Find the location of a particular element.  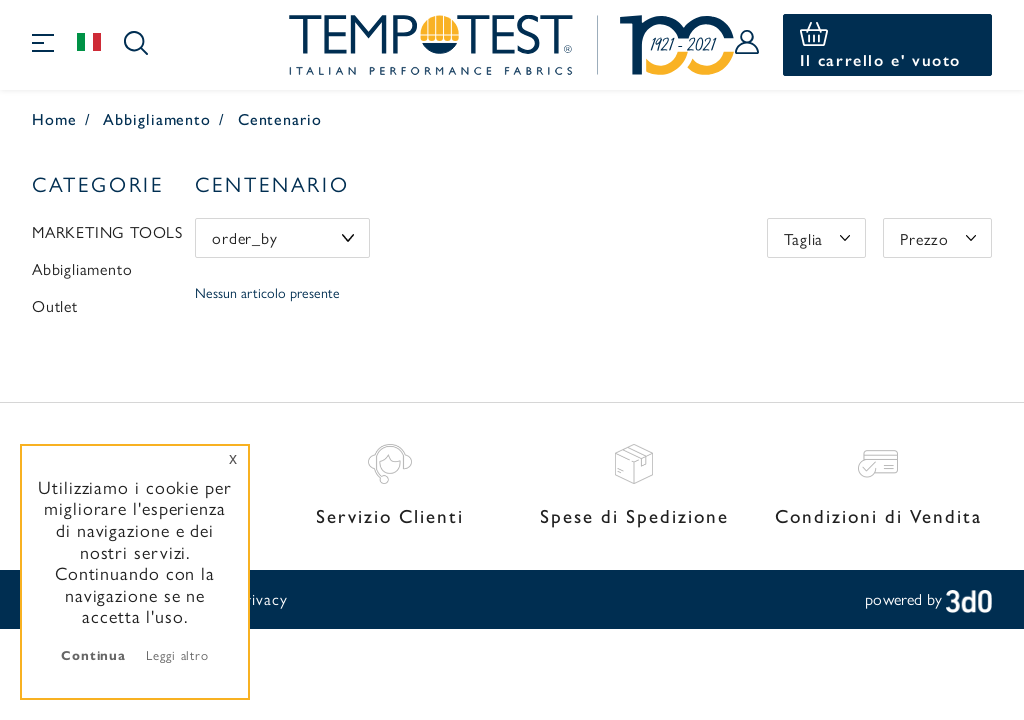

Prezzo is located at coordinates (924, 238).